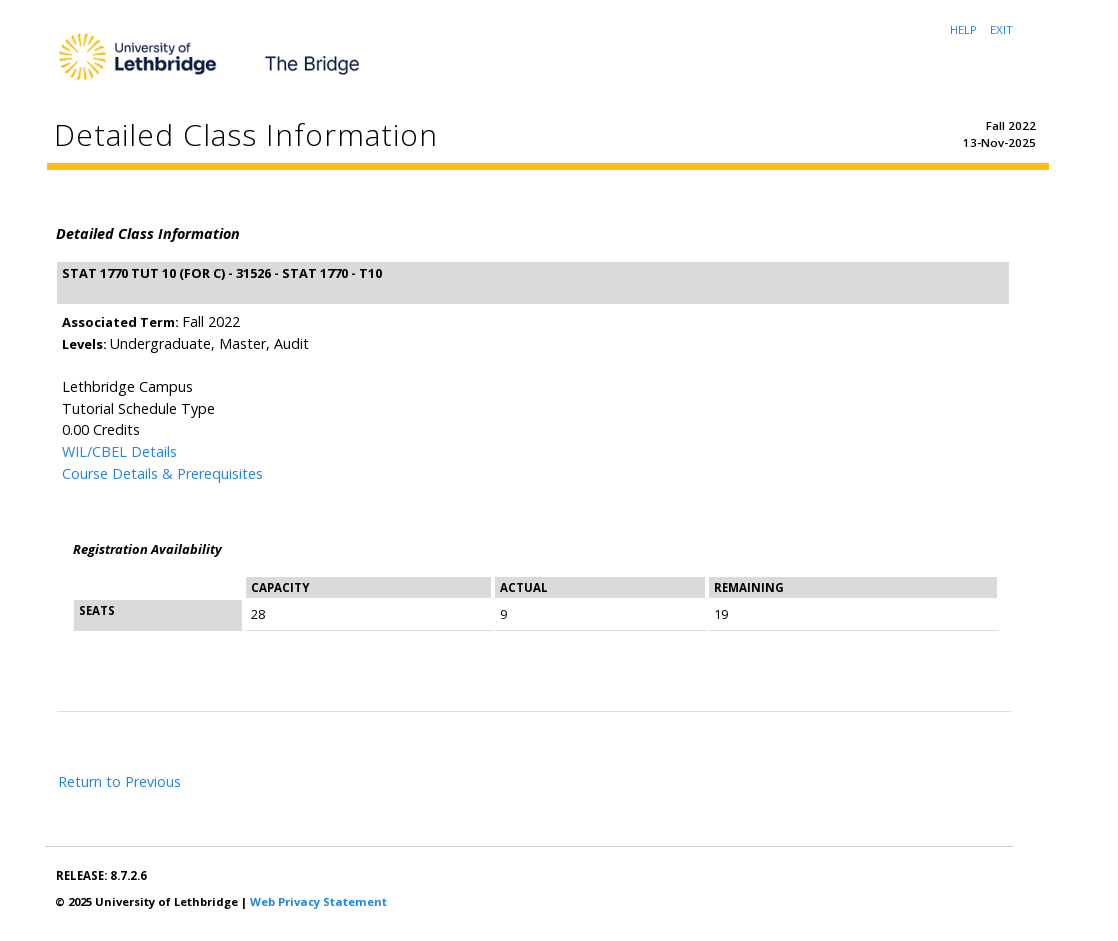 The height and width of the screenshot is (941, 1118). I want to click on HELP, so click(963, 29).